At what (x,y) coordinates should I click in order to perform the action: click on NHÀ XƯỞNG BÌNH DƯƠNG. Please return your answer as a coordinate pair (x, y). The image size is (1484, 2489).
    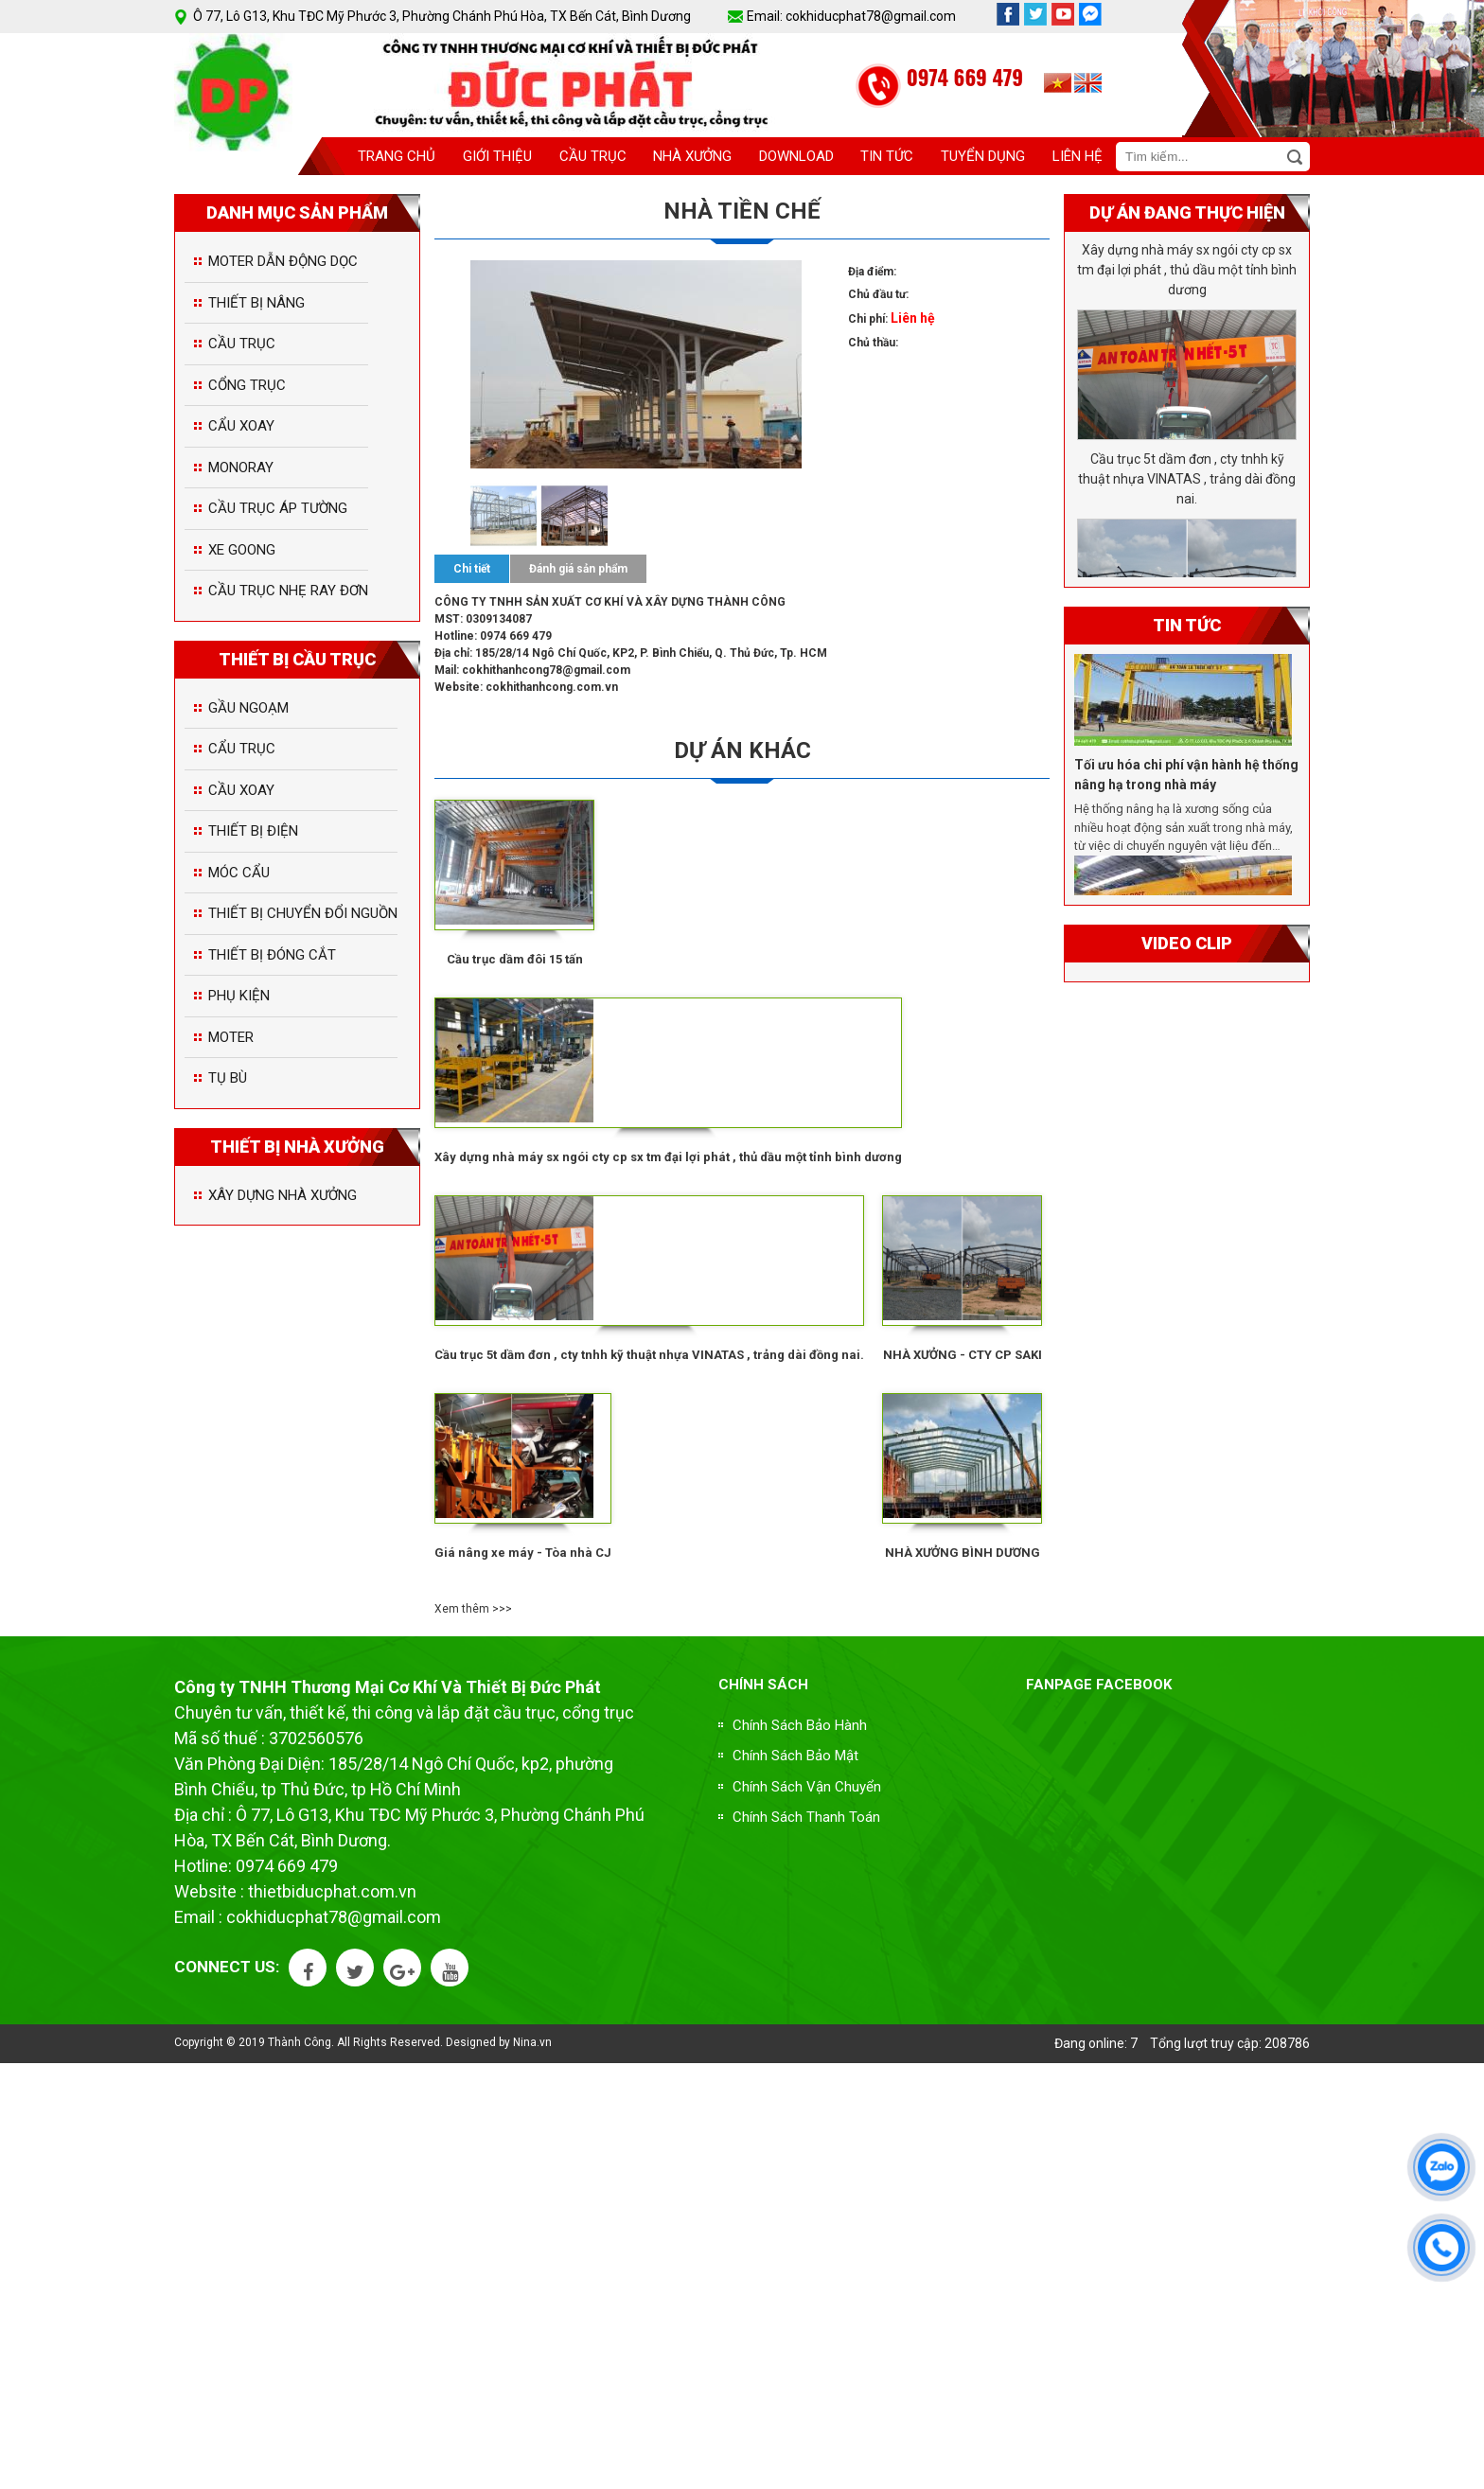
    Looking at the image, I should click on (962, 1552).